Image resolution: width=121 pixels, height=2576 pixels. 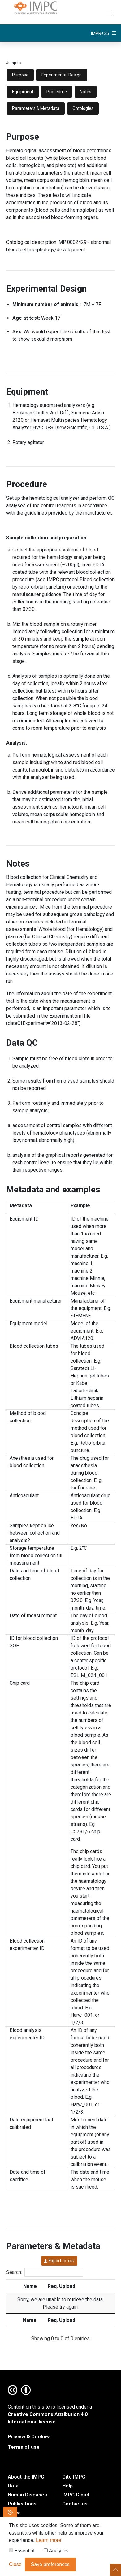 I want to click on Equipment, so click(x=22, y=91).